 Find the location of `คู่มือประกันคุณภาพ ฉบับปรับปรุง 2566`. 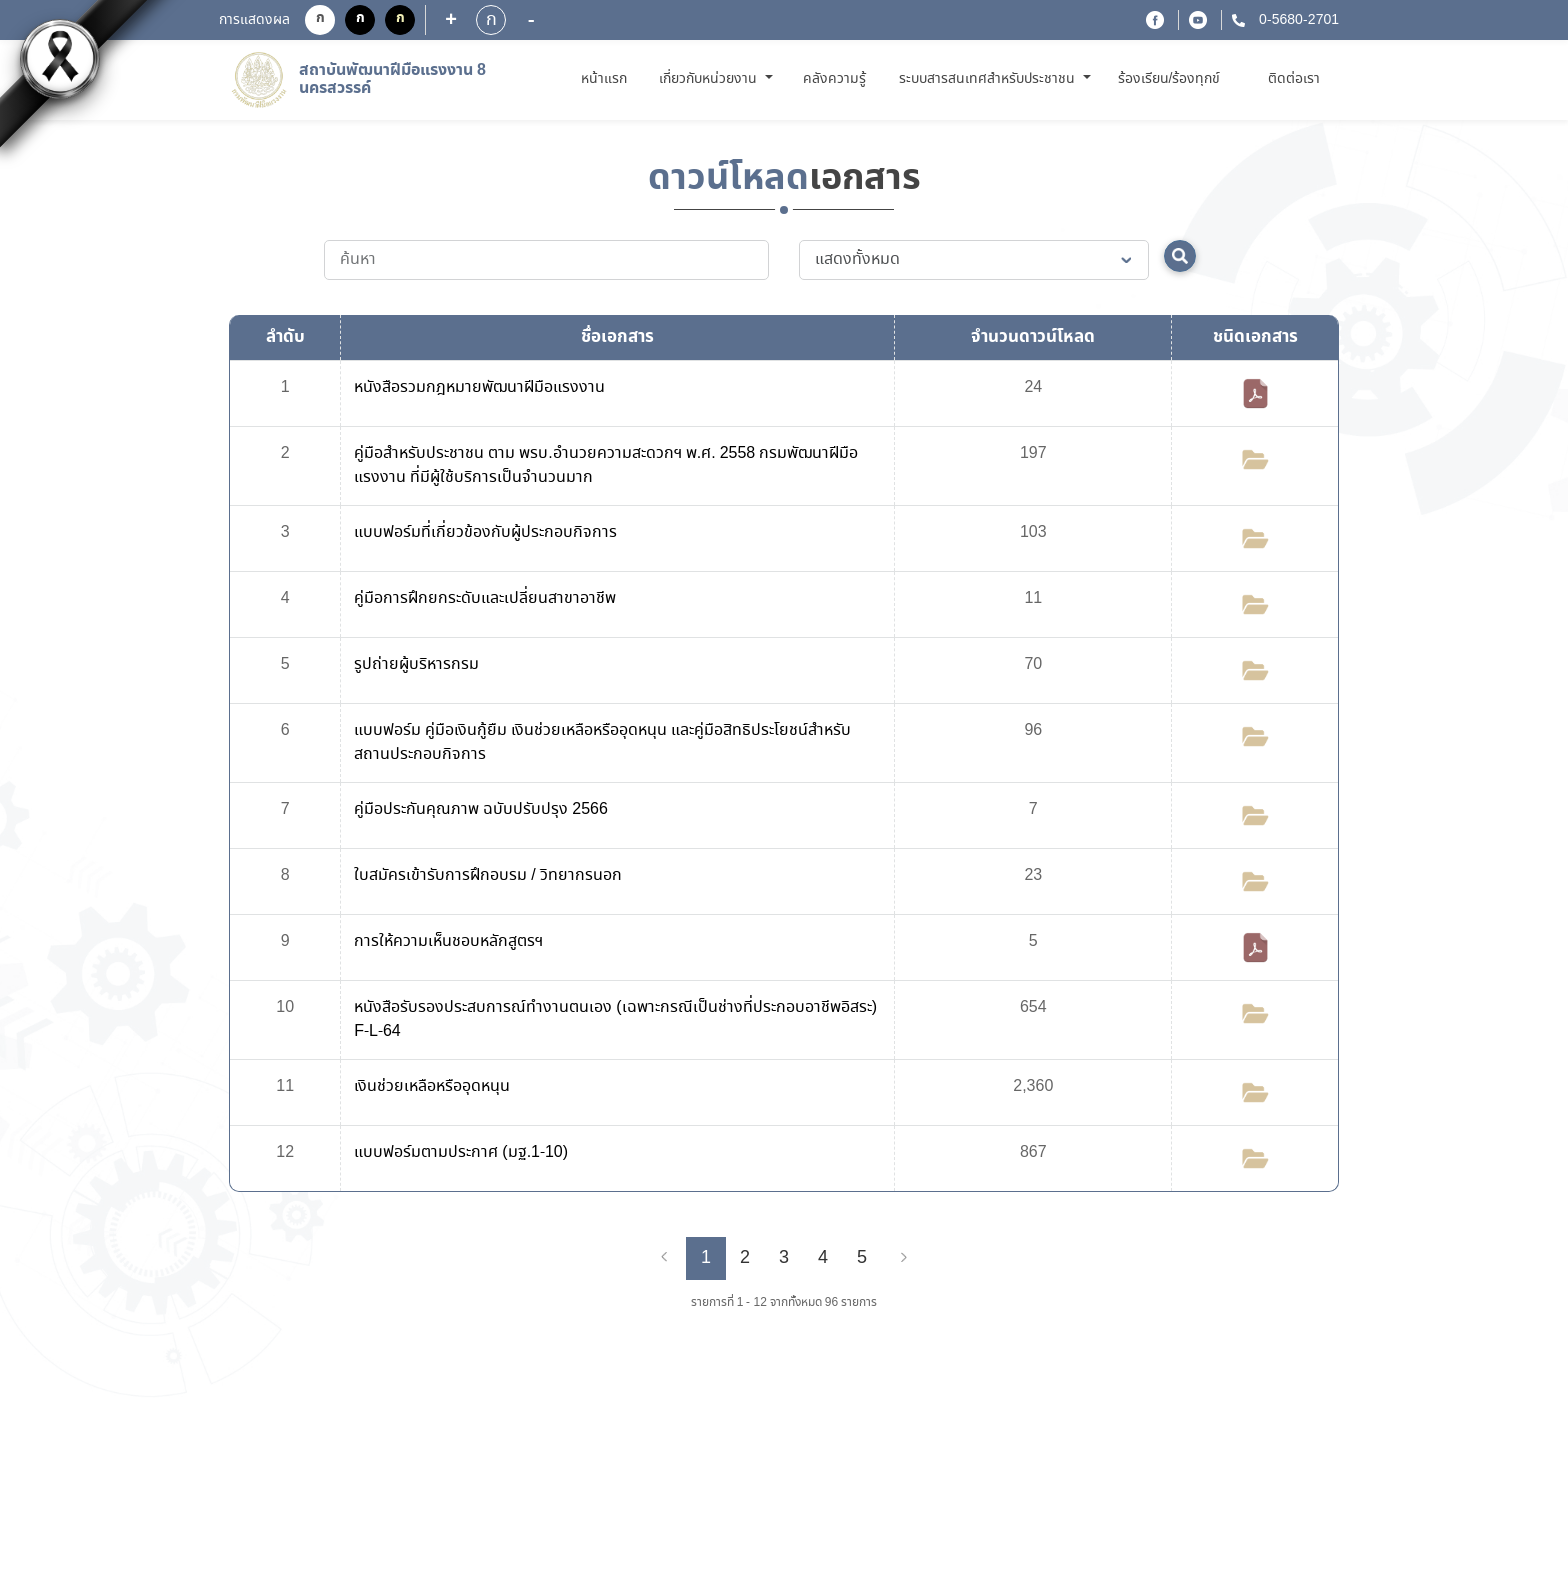

คู่มือประกันคุณภาพ ฉบับปรับปรุง 2566 is located at coordinates (481, 809).